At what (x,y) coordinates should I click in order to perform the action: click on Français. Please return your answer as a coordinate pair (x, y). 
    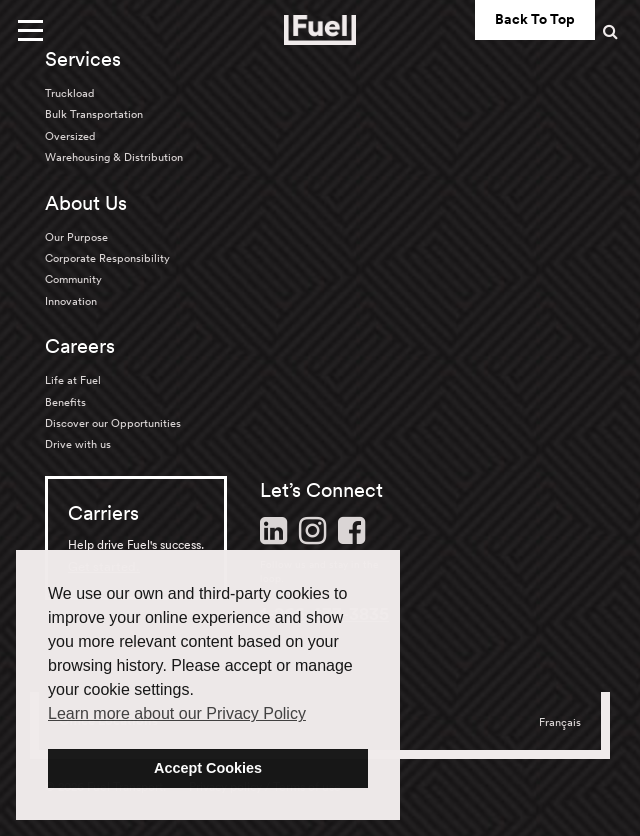
    Looking at the image, I should click on (560, 722).